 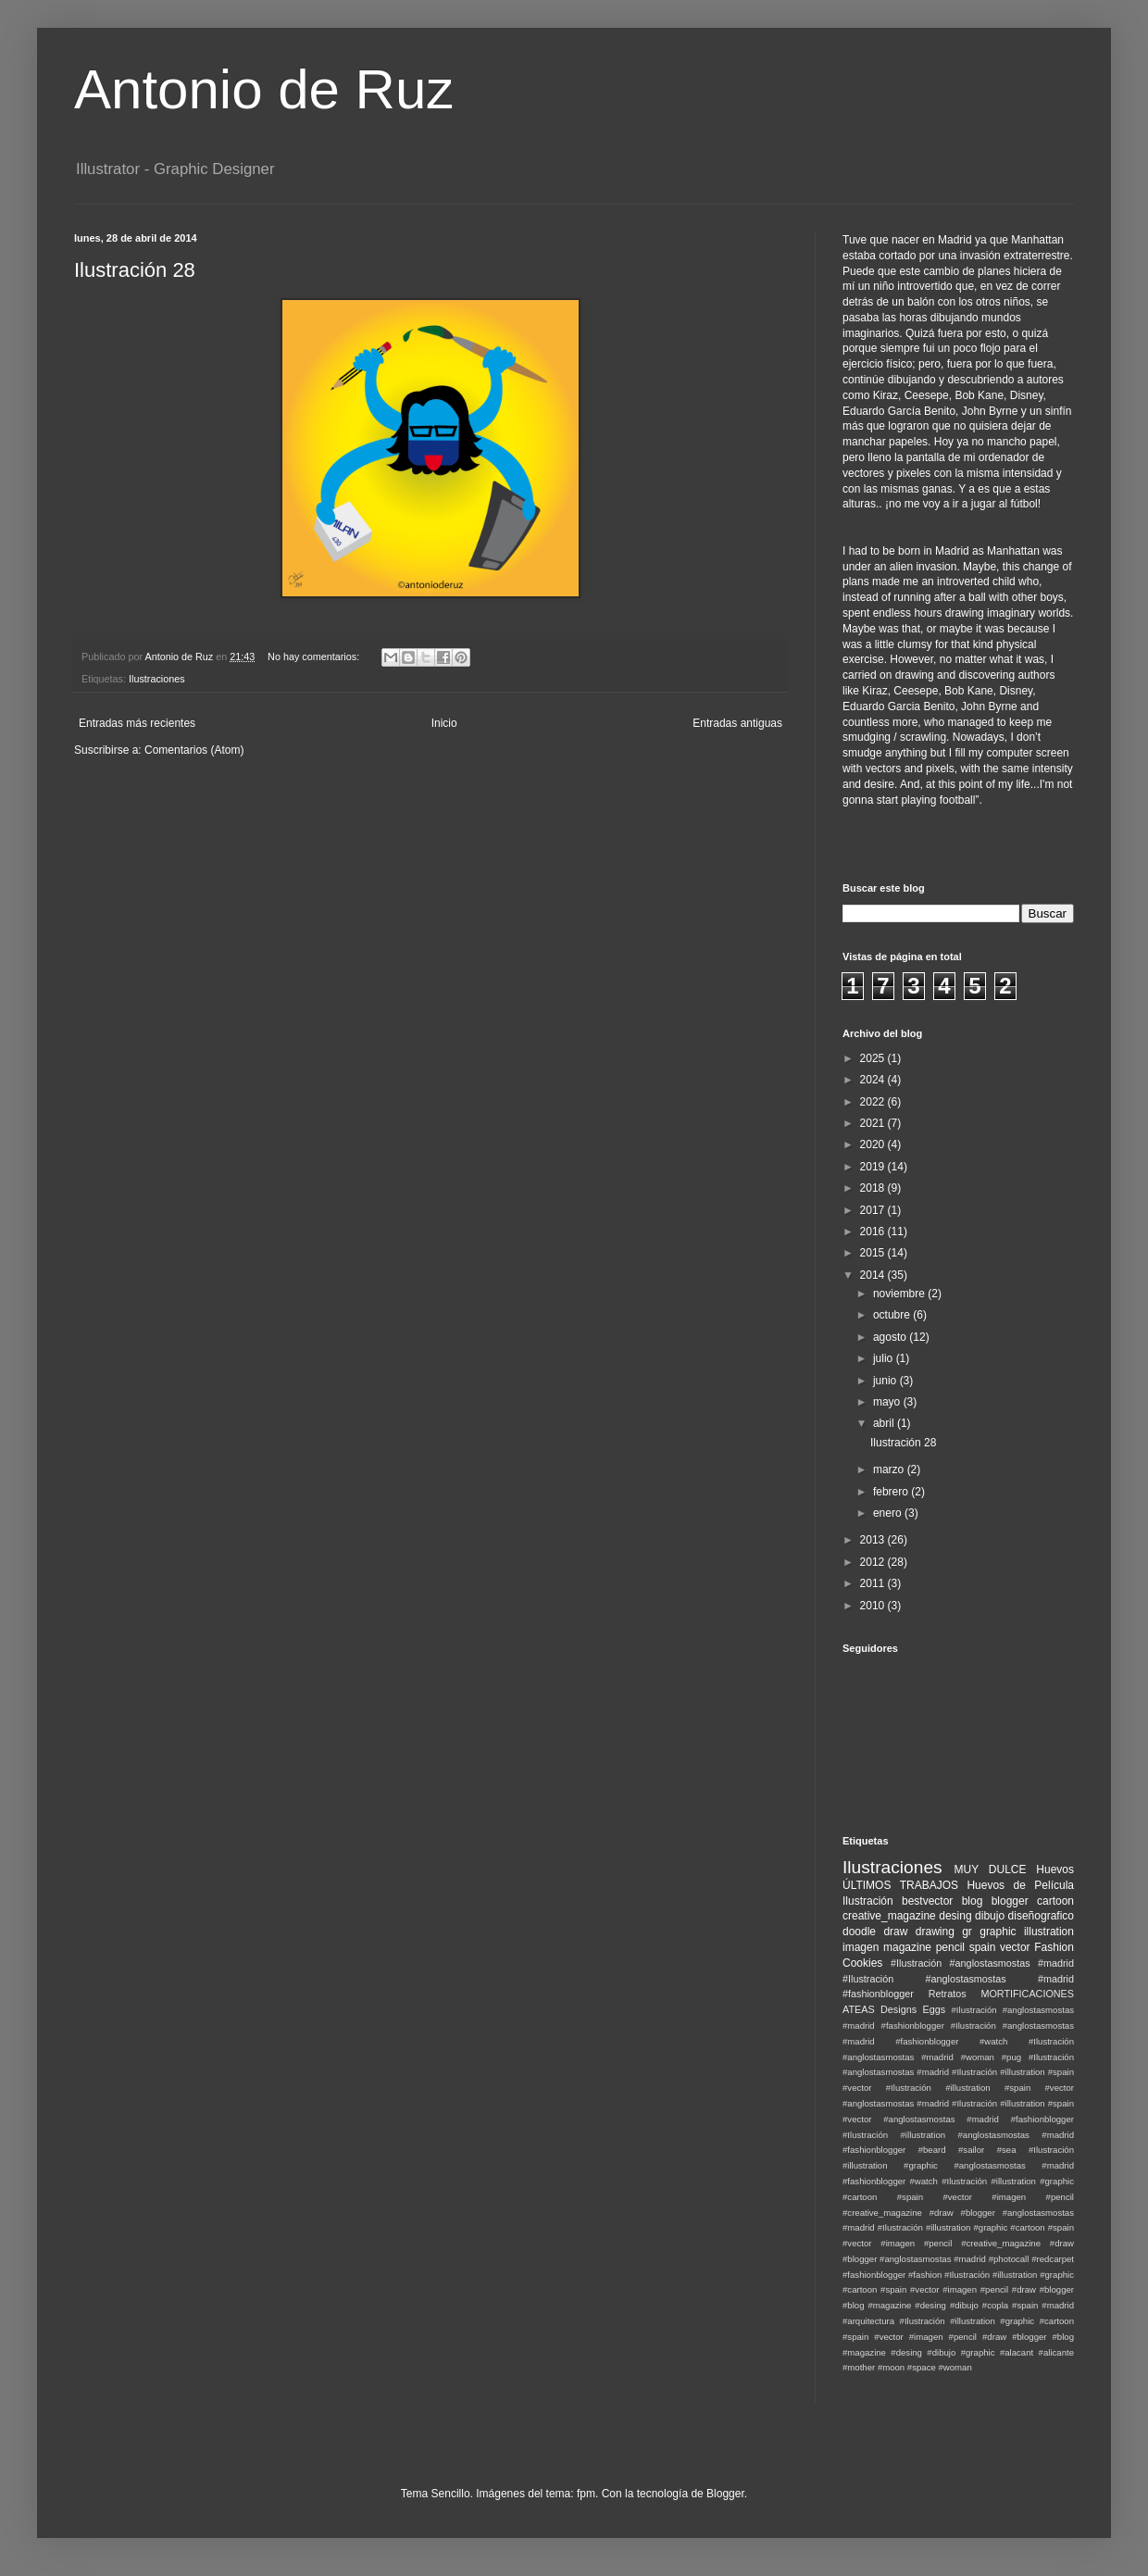 I want to click on Designs Eggs, so click(x=912, y=2009).